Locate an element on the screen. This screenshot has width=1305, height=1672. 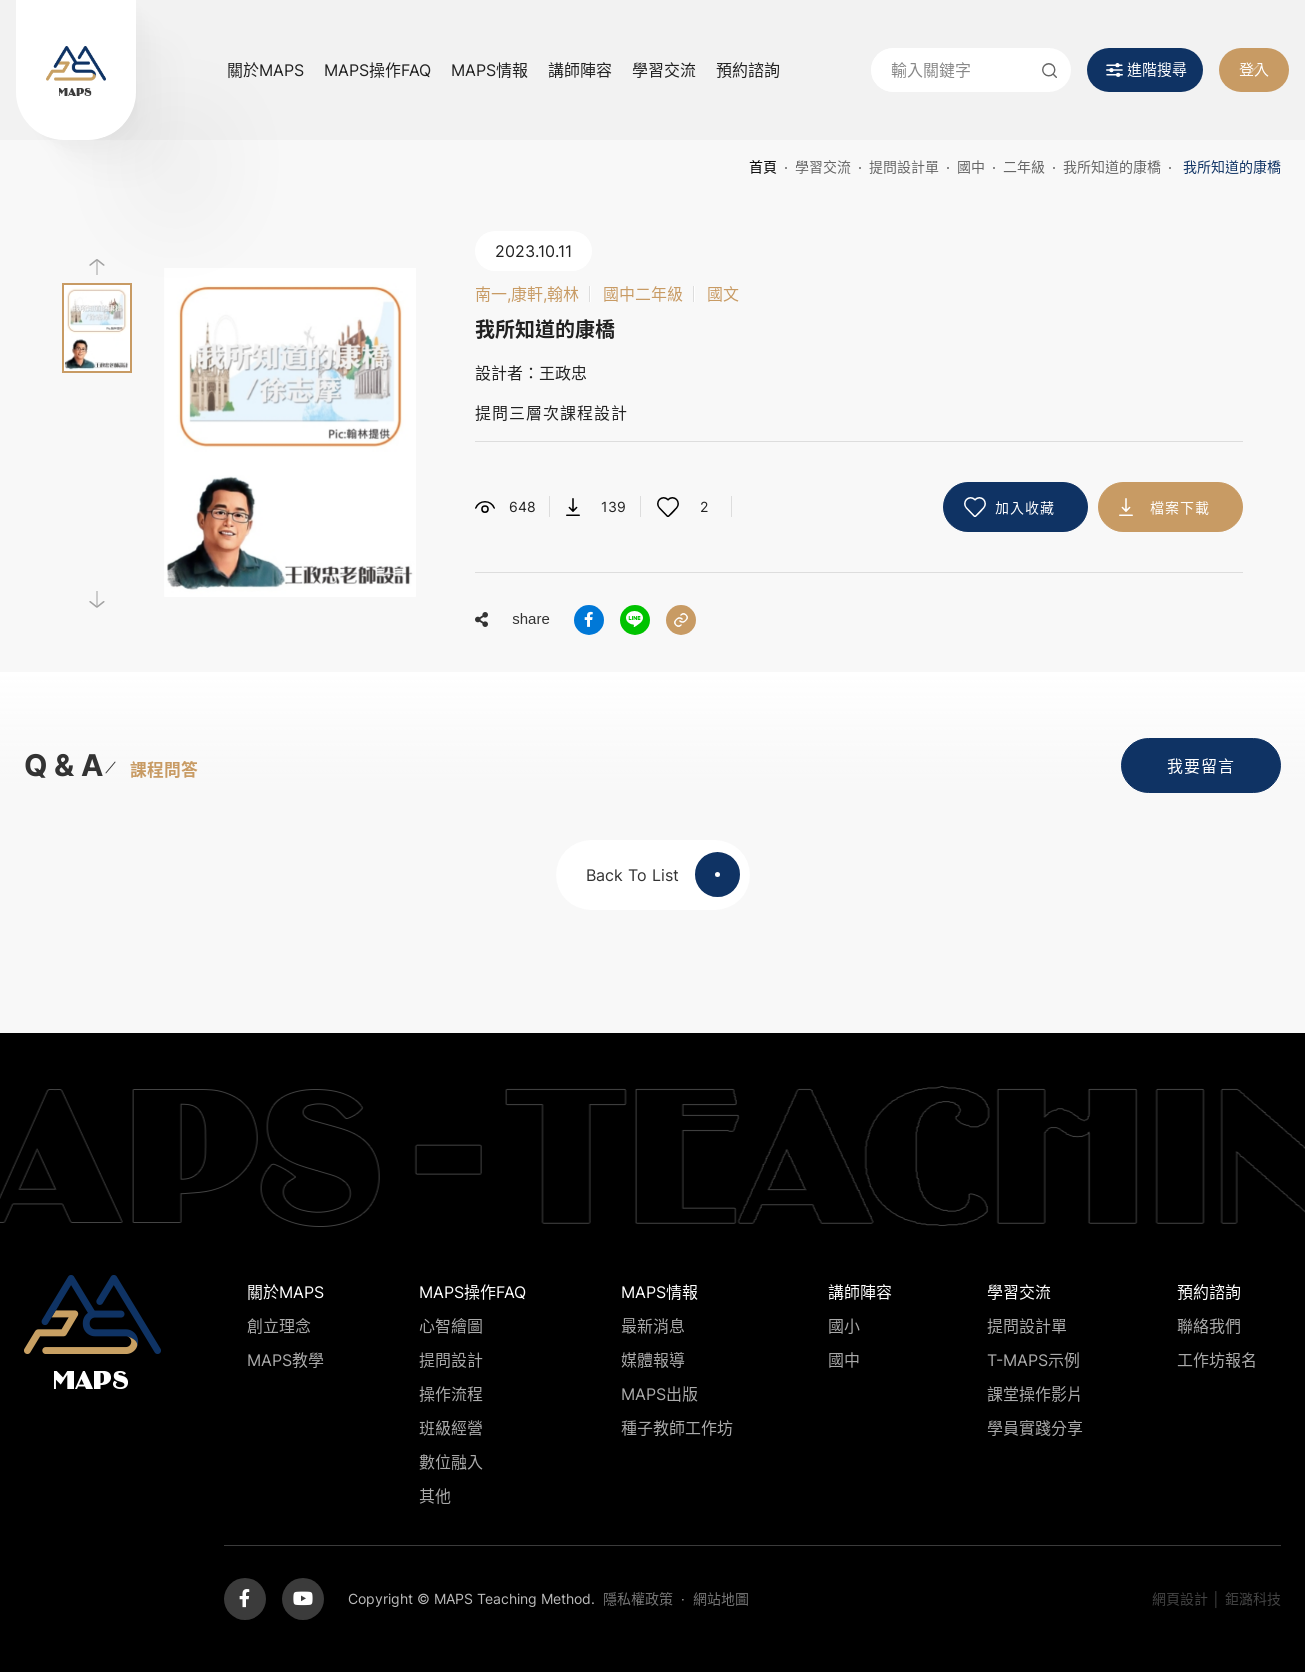
聯絡我們 is located at coordinates (1209, 1326).